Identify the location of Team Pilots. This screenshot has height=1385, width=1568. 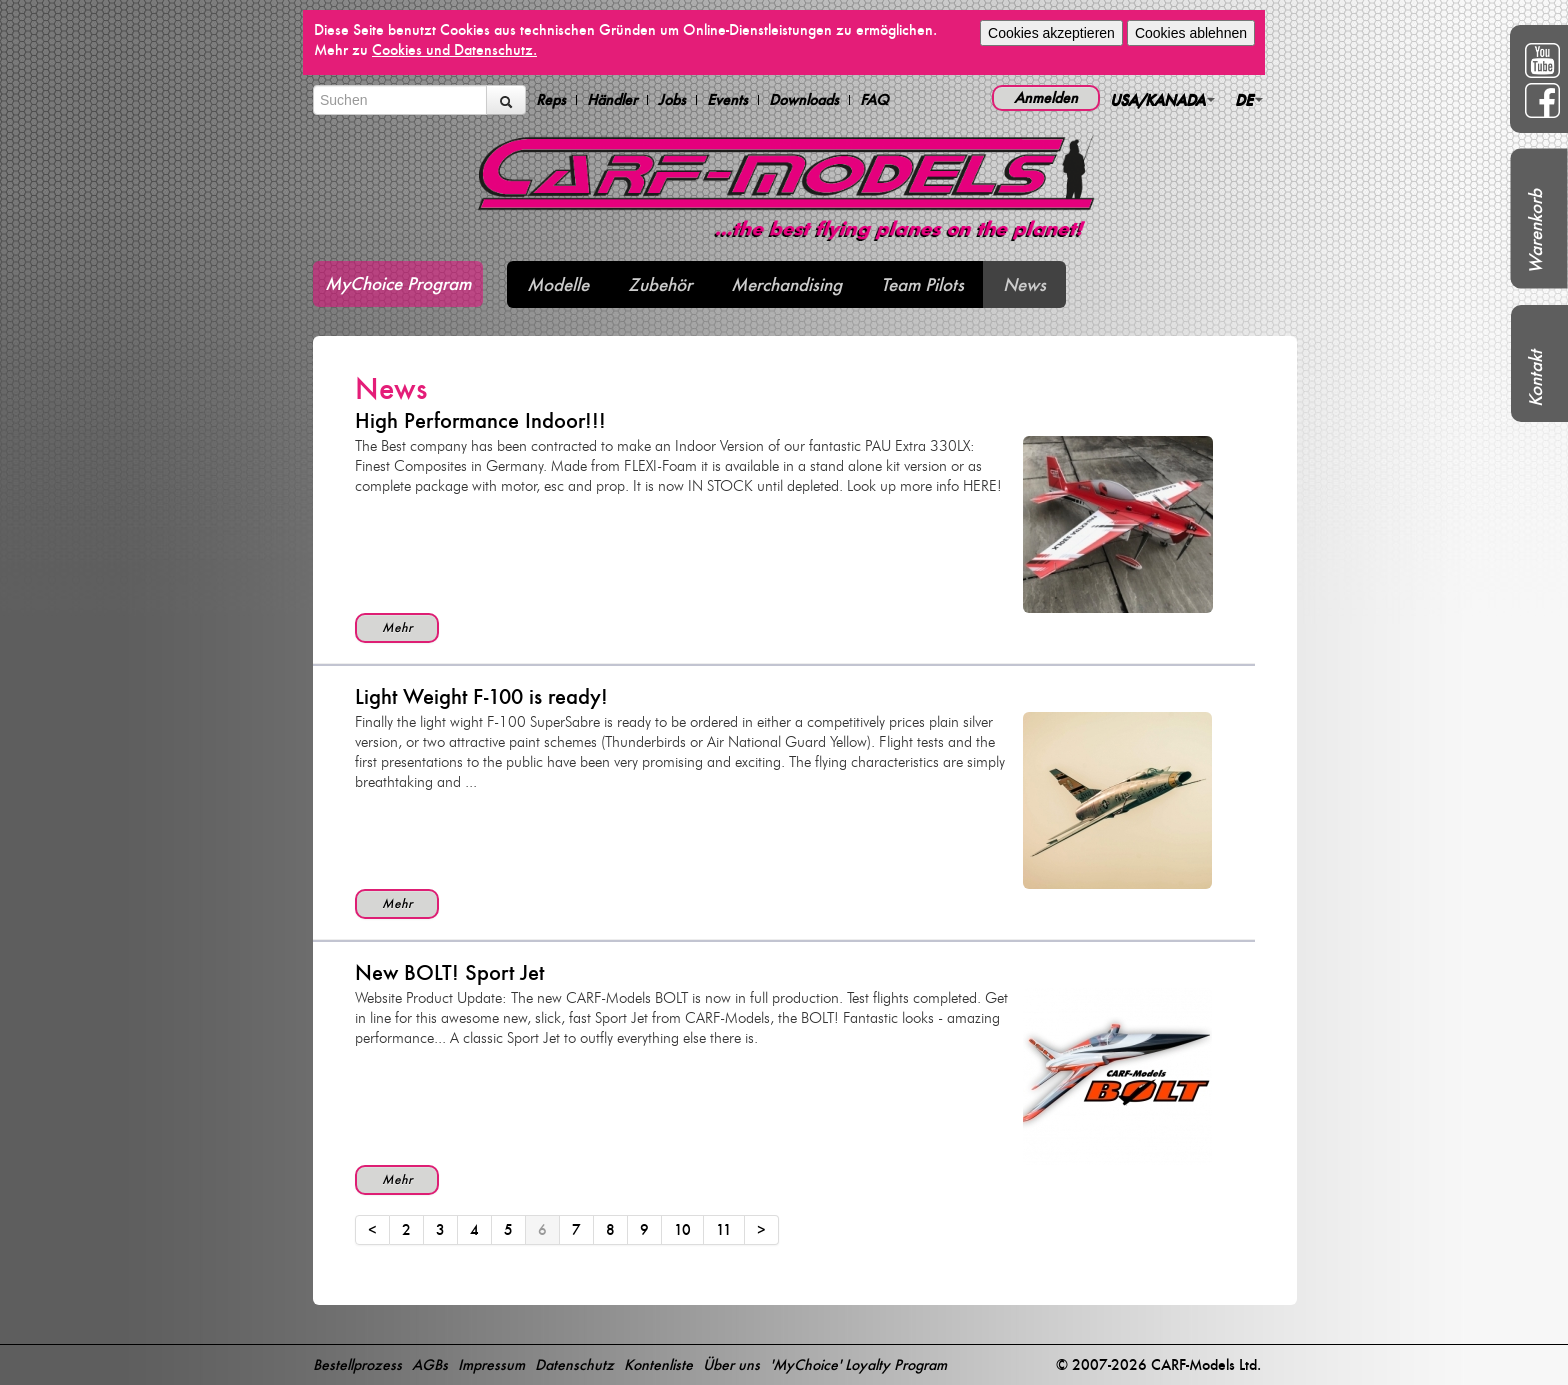
(922, 284).